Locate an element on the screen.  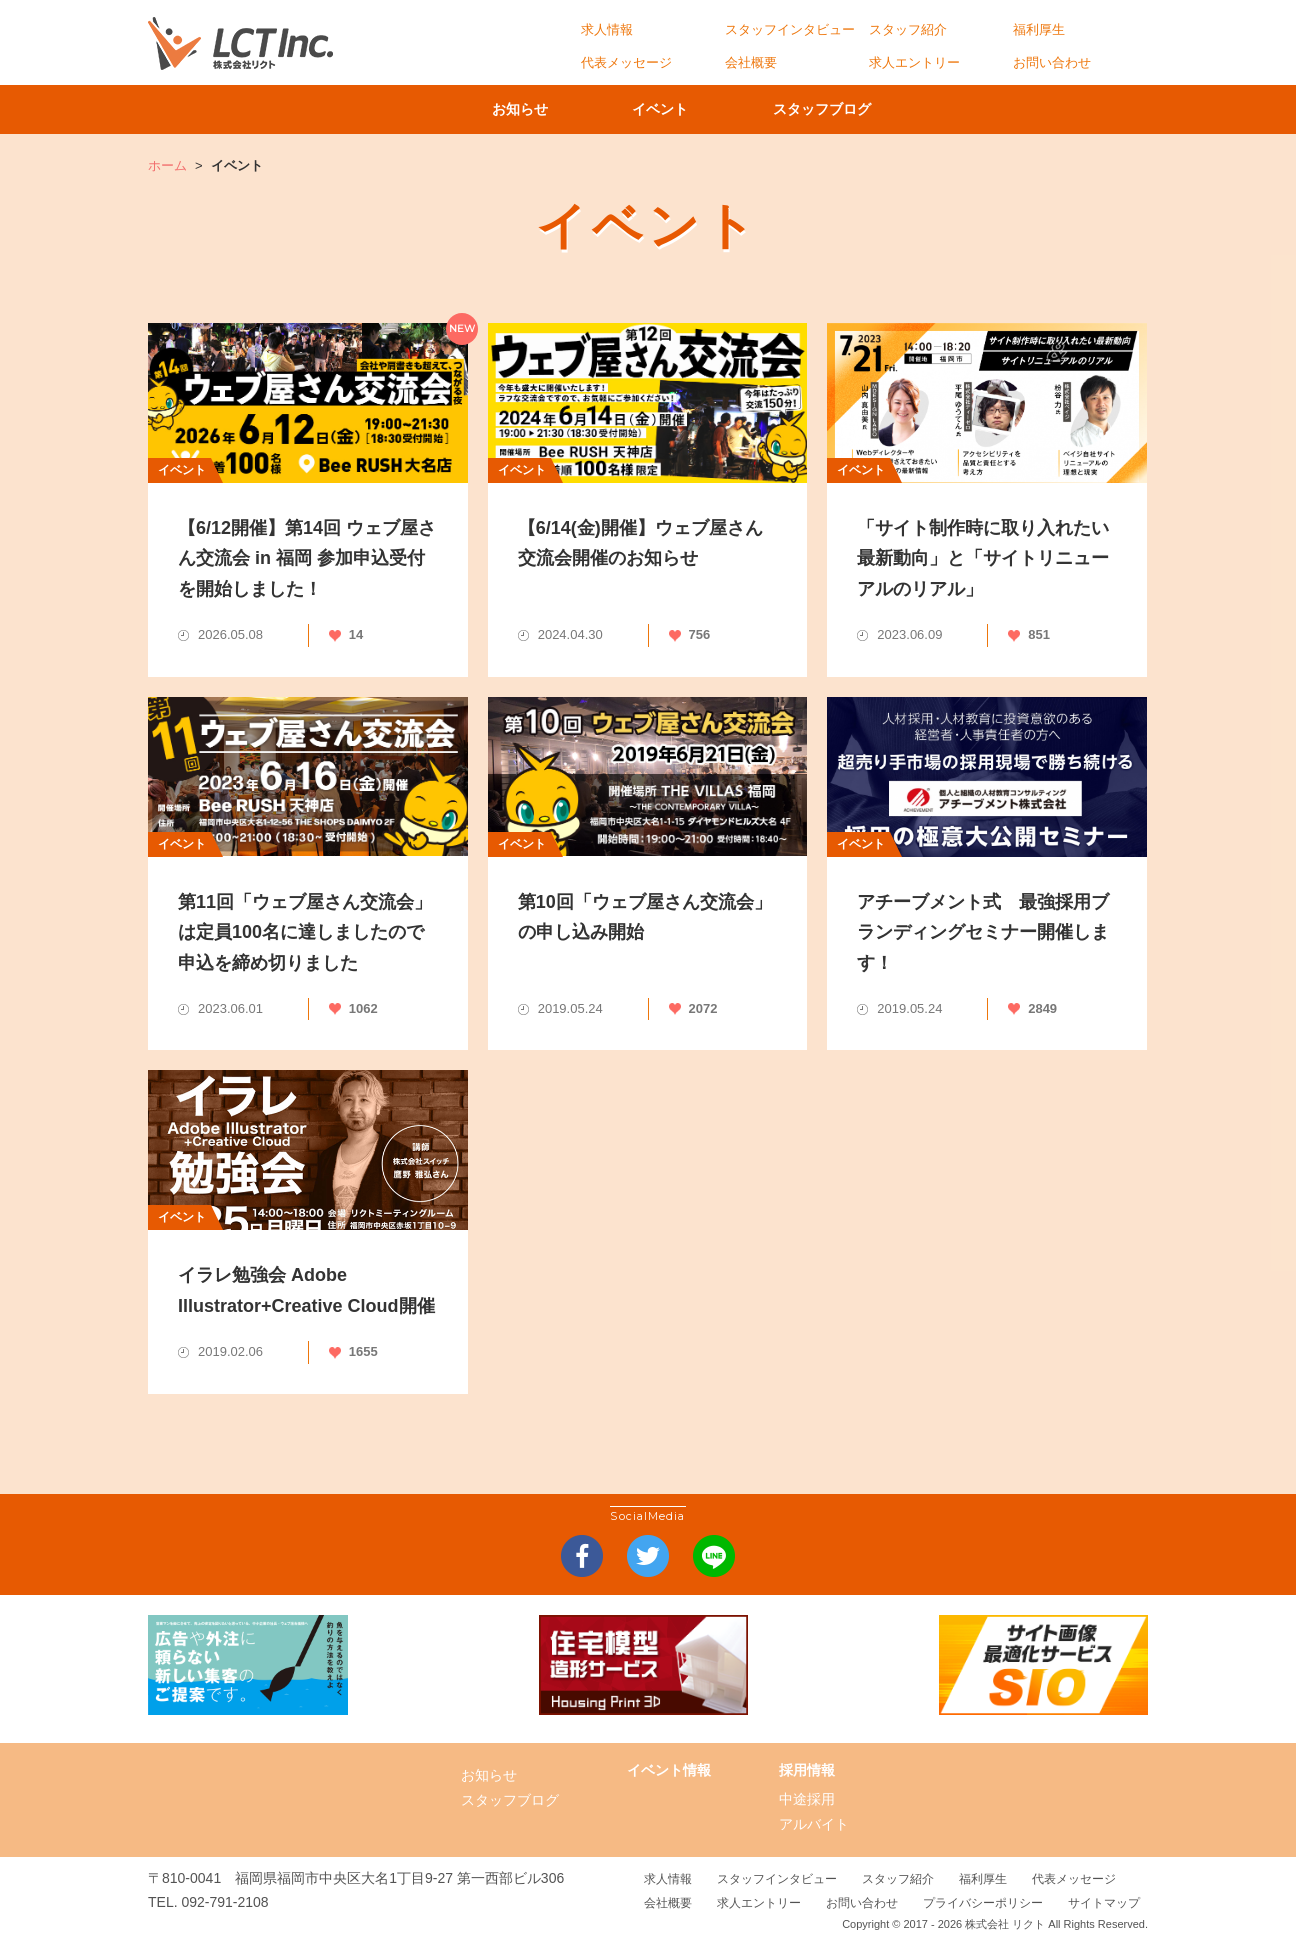
会社概要 is located at coordinates (751, 62).